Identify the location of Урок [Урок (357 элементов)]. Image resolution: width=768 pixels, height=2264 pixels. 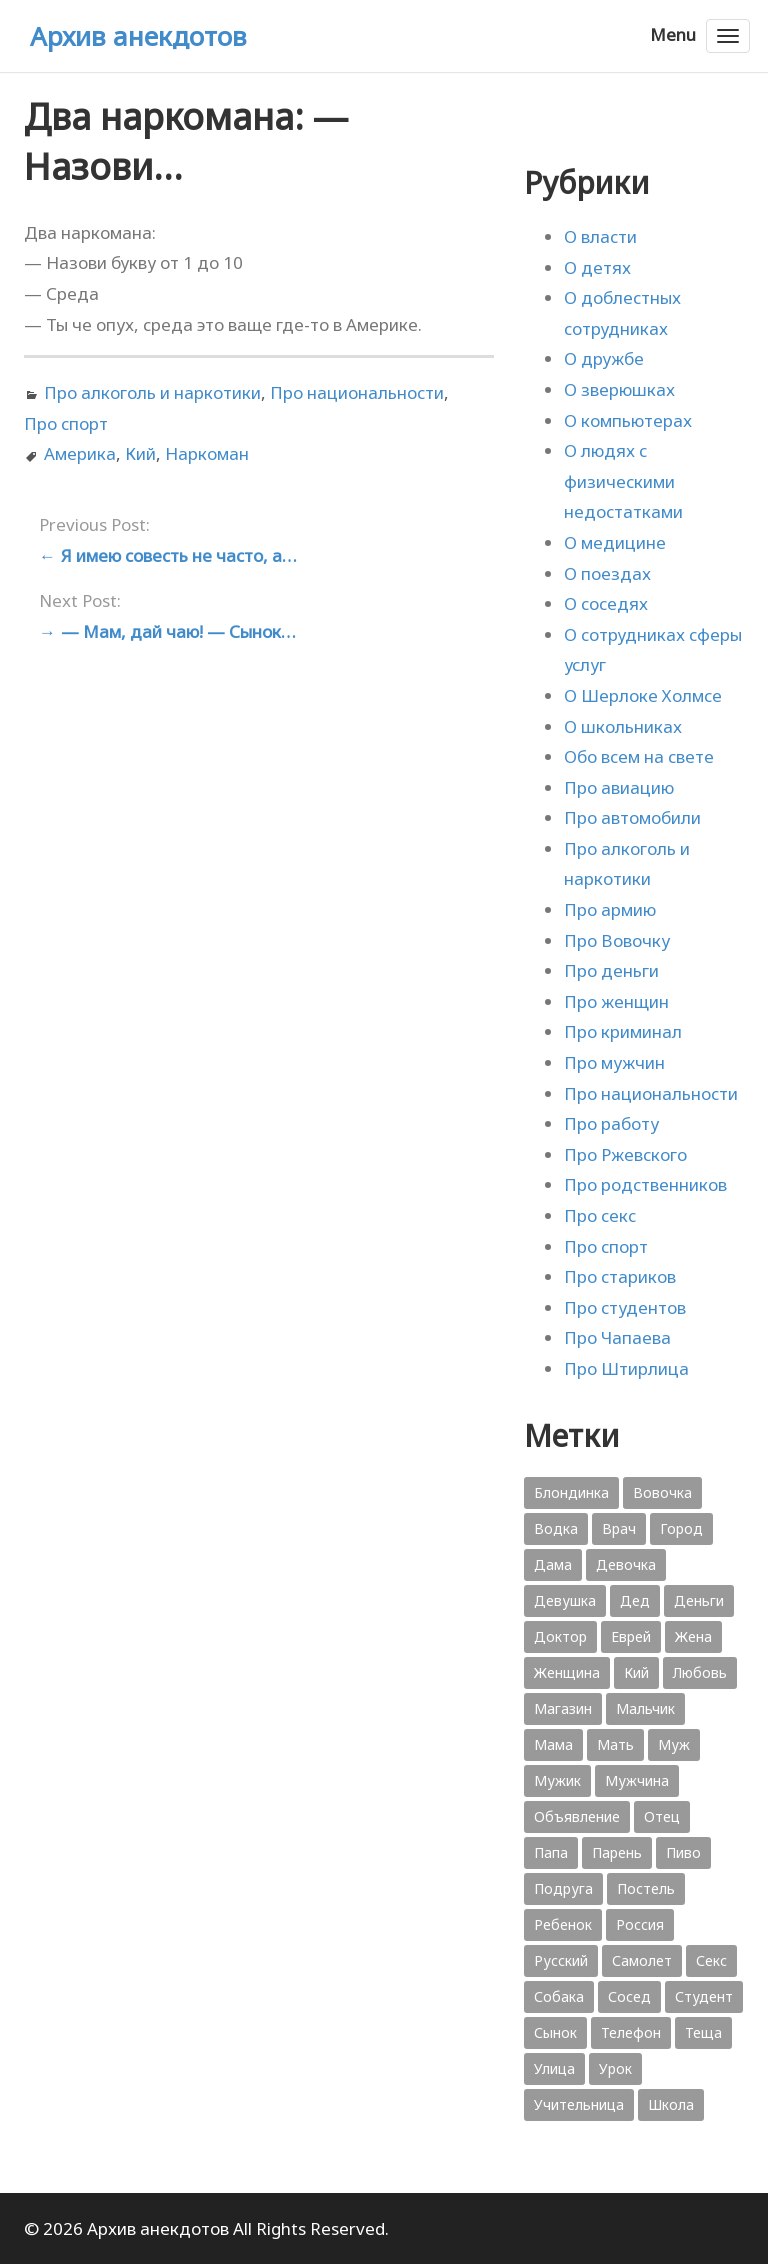
(615, 2068).